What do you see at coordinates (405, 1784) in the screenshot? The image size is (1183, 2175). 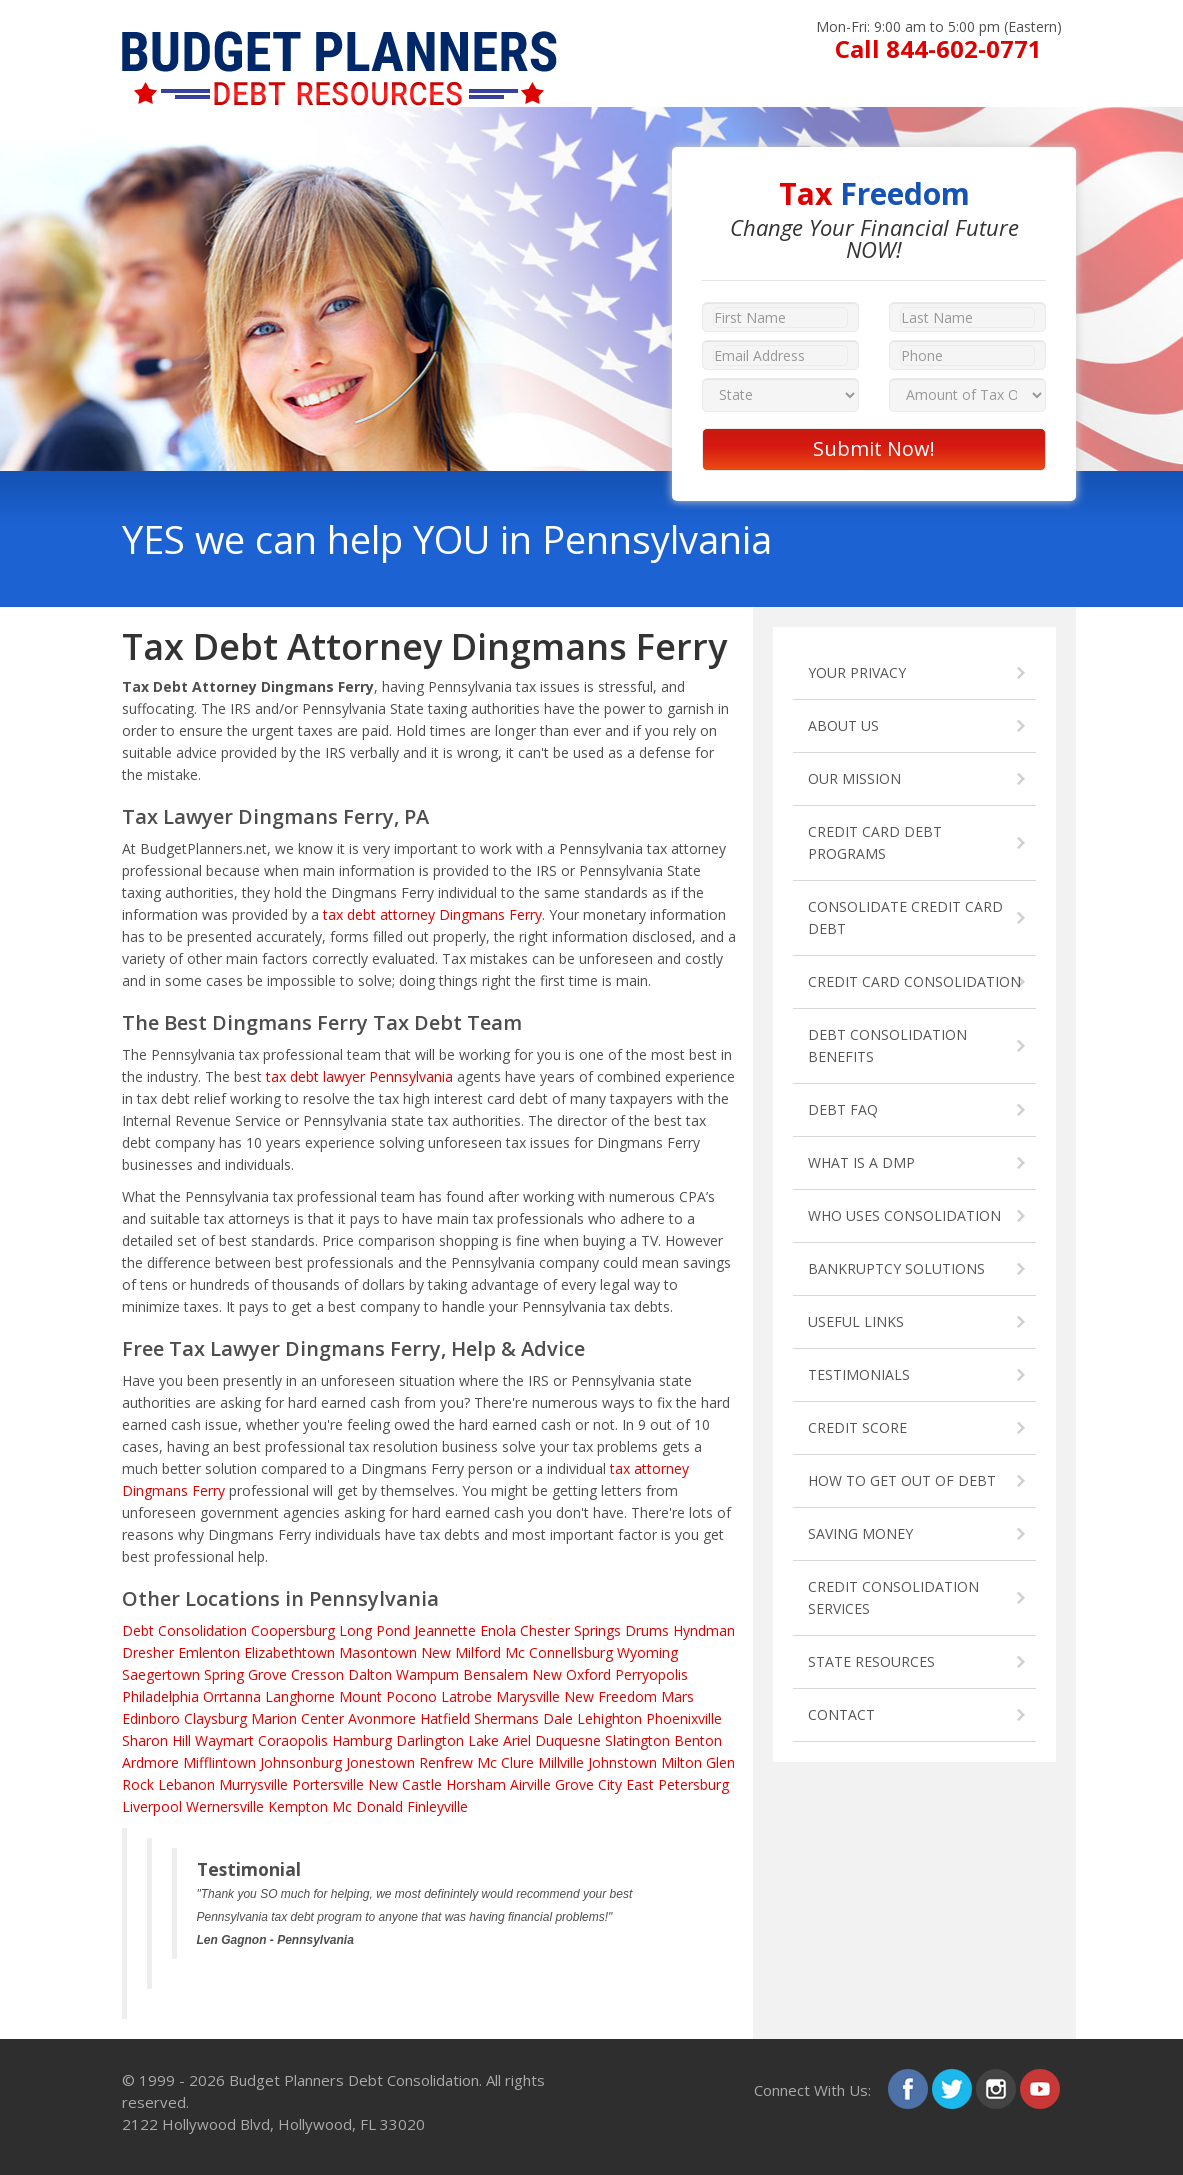 I see `New Castle` at bounding box center [405, 1784].